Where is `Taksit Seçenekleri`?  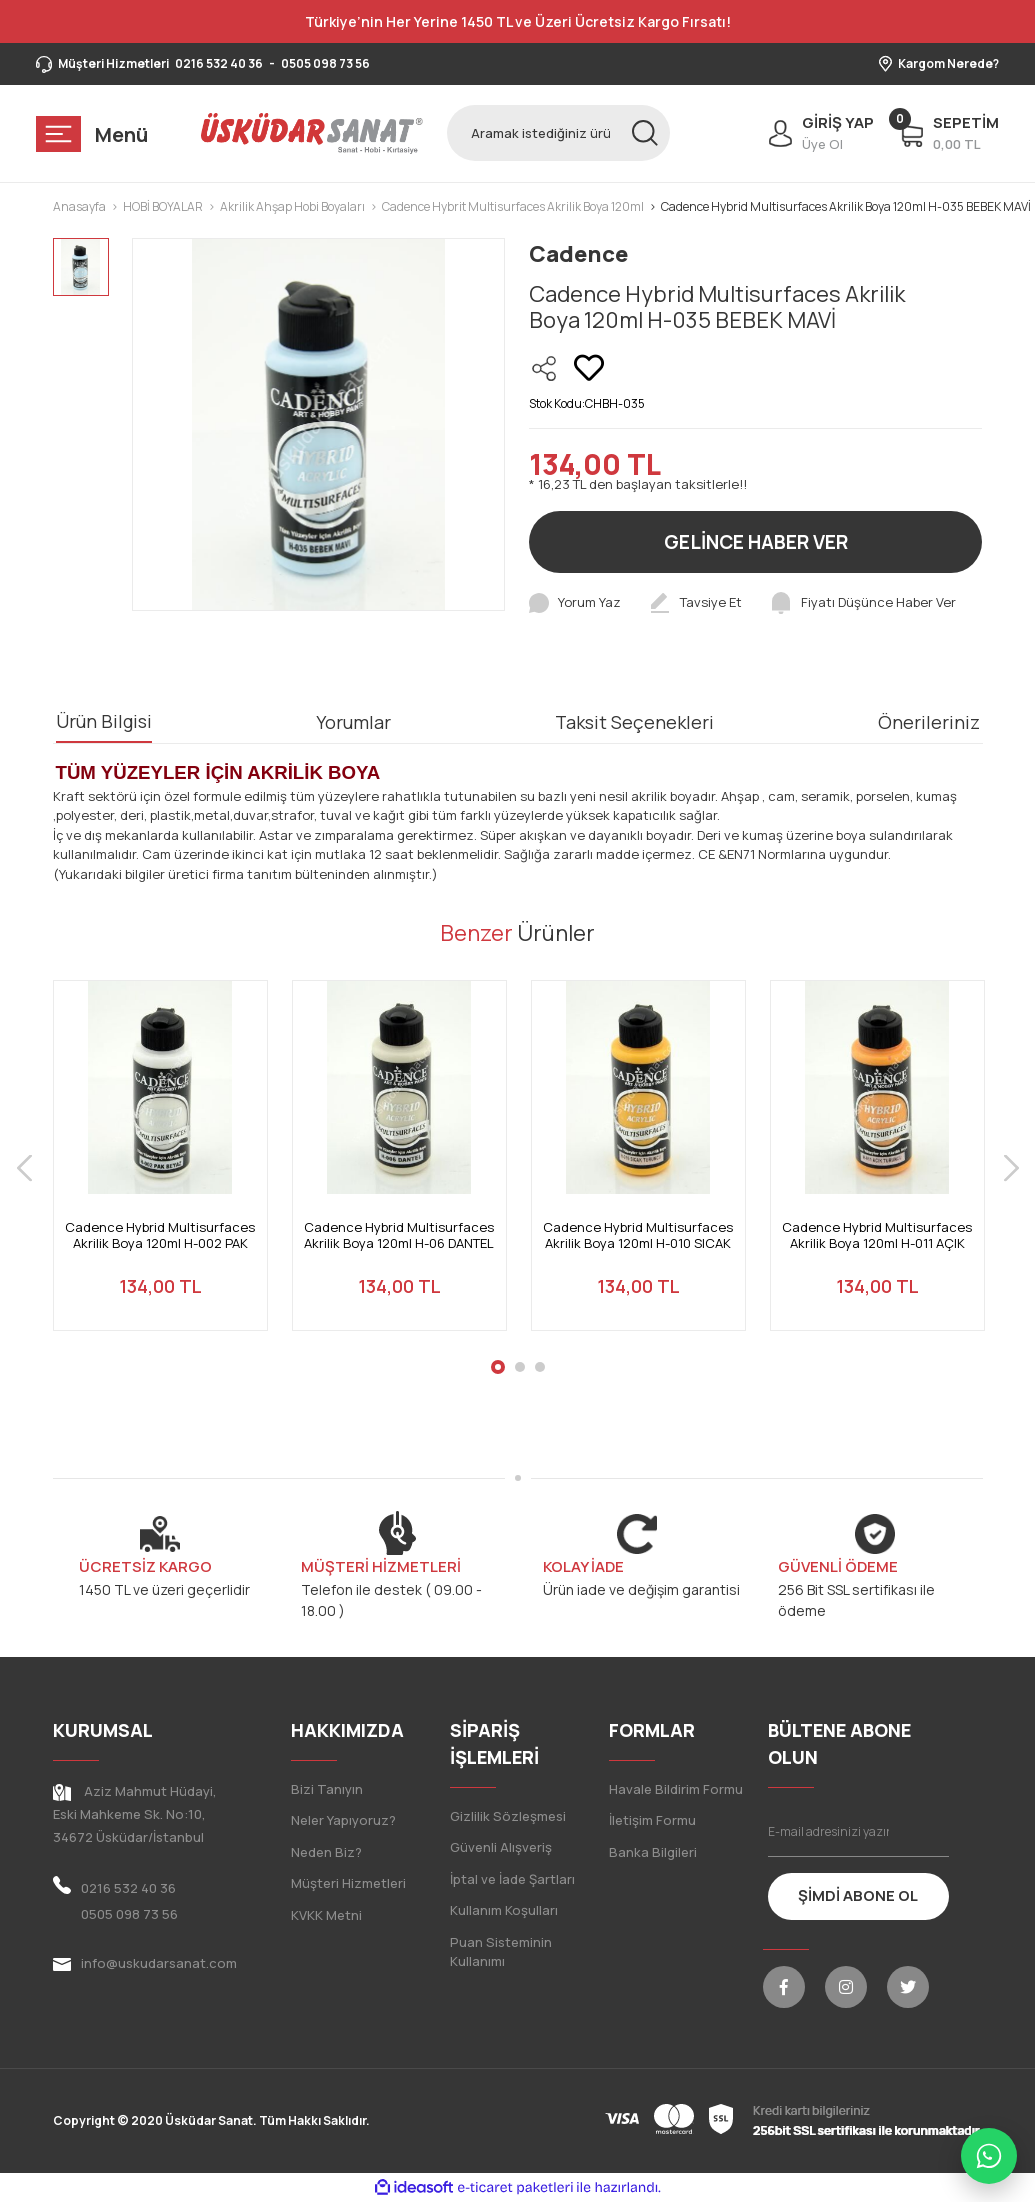
Taksit Seçenekleri is located at coordinates (634, 722).